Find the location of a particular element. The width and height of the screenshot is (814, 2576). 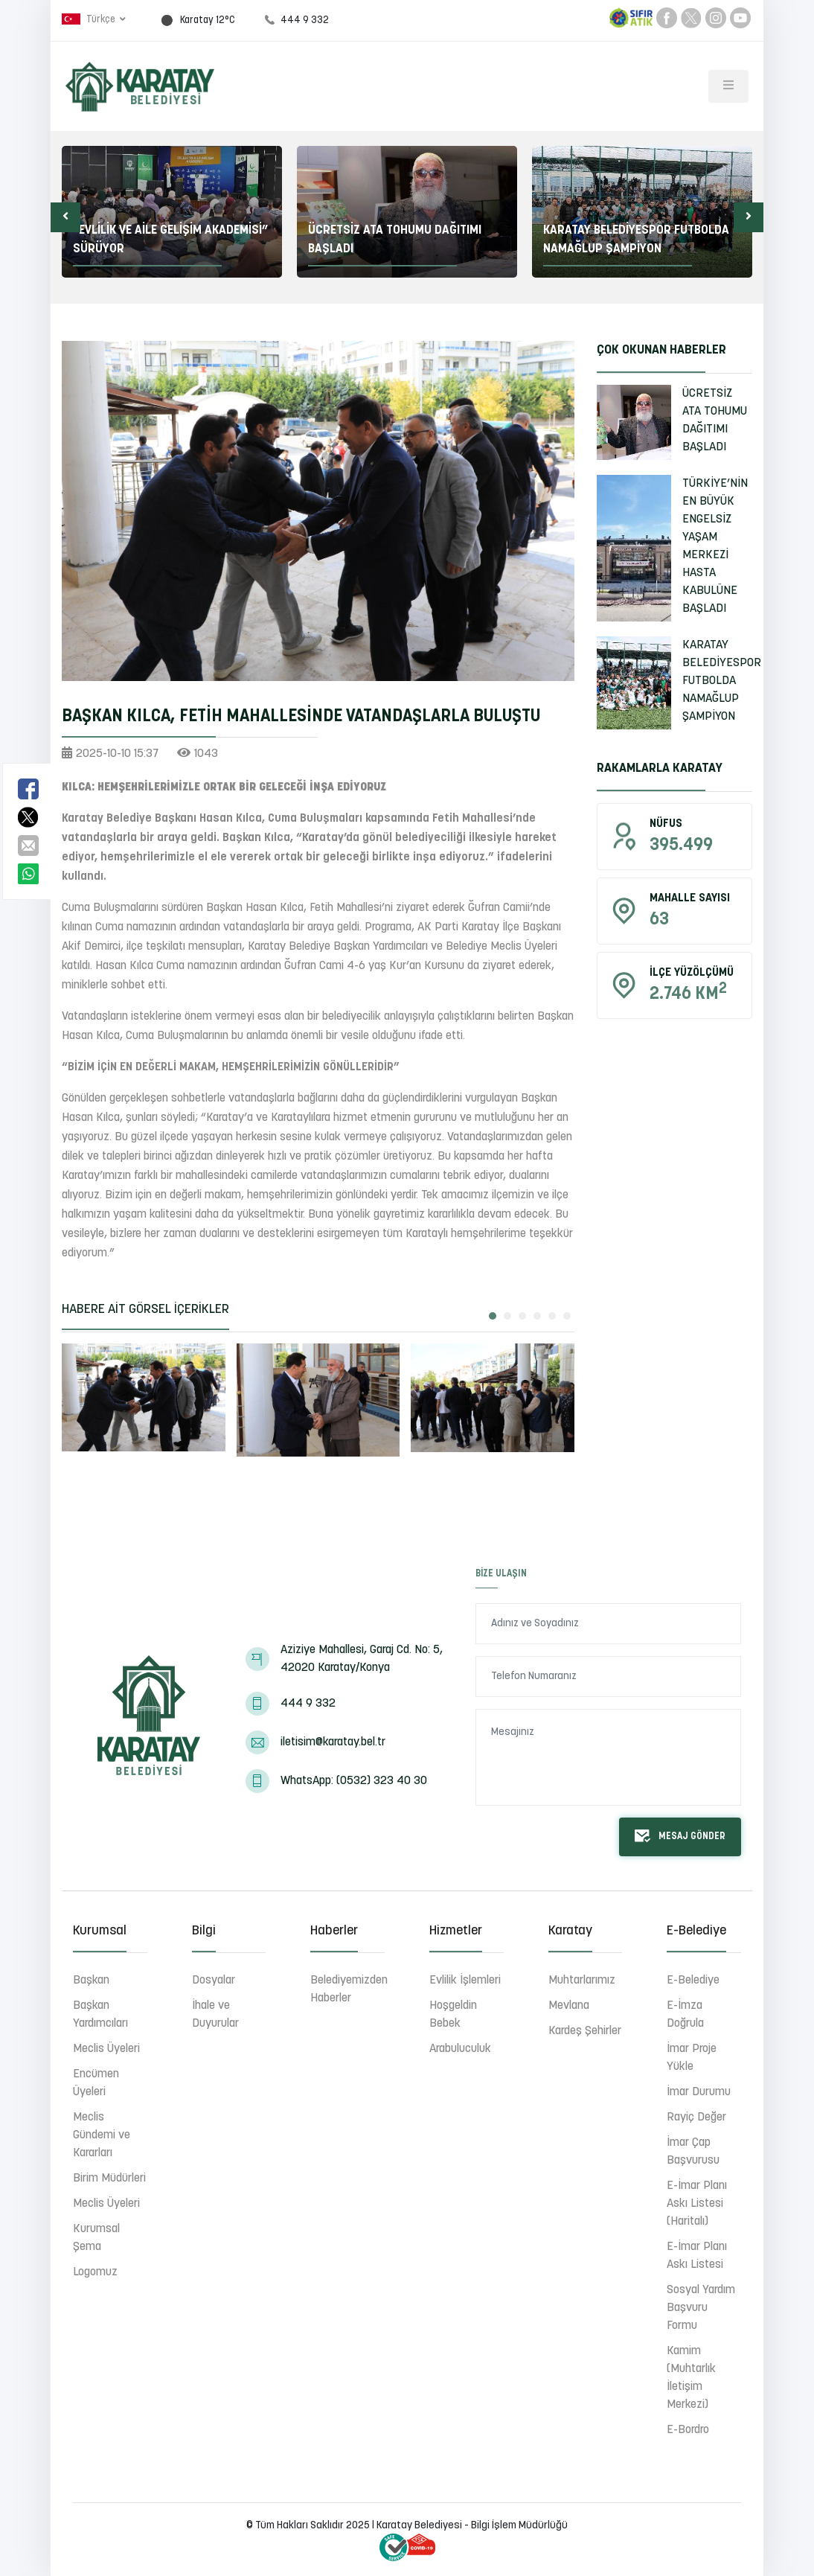

İmar Çap Başvurusu is located at coordinates (693, 2152).